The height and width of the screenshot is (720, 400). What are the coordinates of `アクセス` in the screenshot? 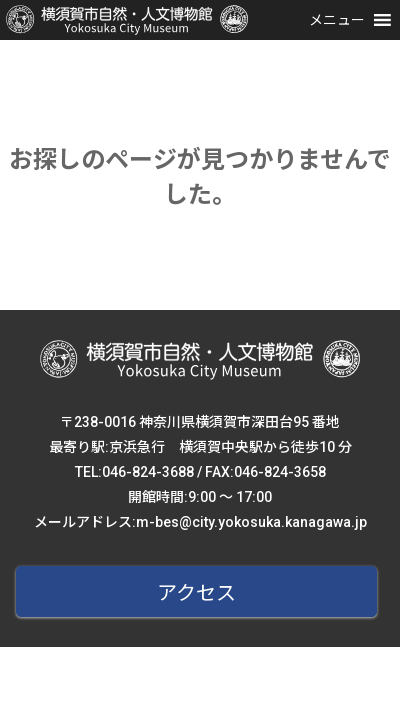 It's located at (196, 593).